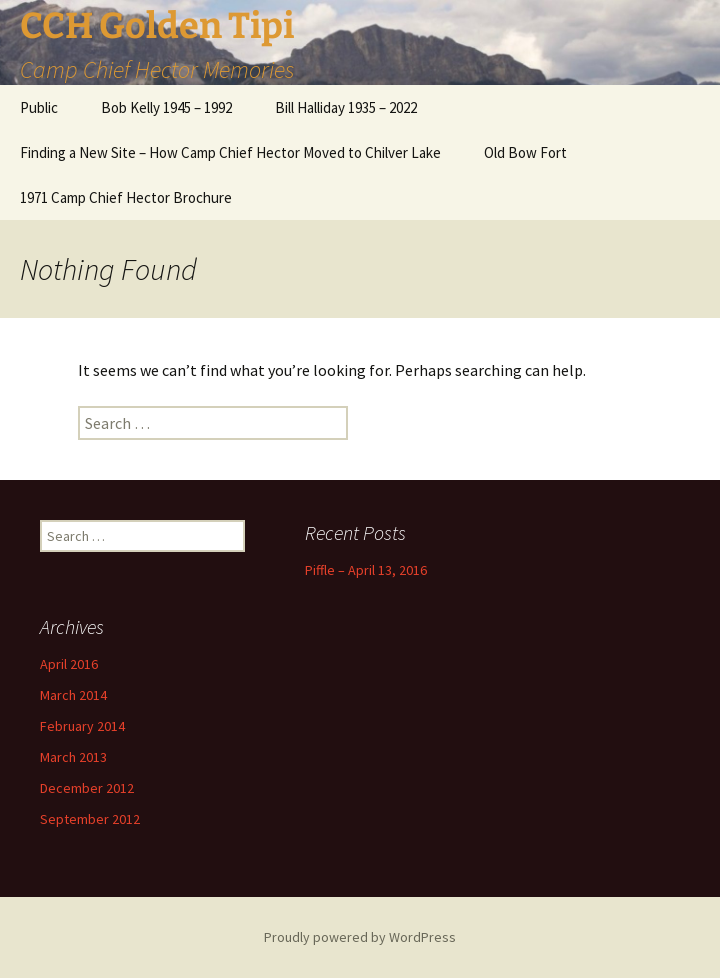  I want to click on Public, so click(39, 107).